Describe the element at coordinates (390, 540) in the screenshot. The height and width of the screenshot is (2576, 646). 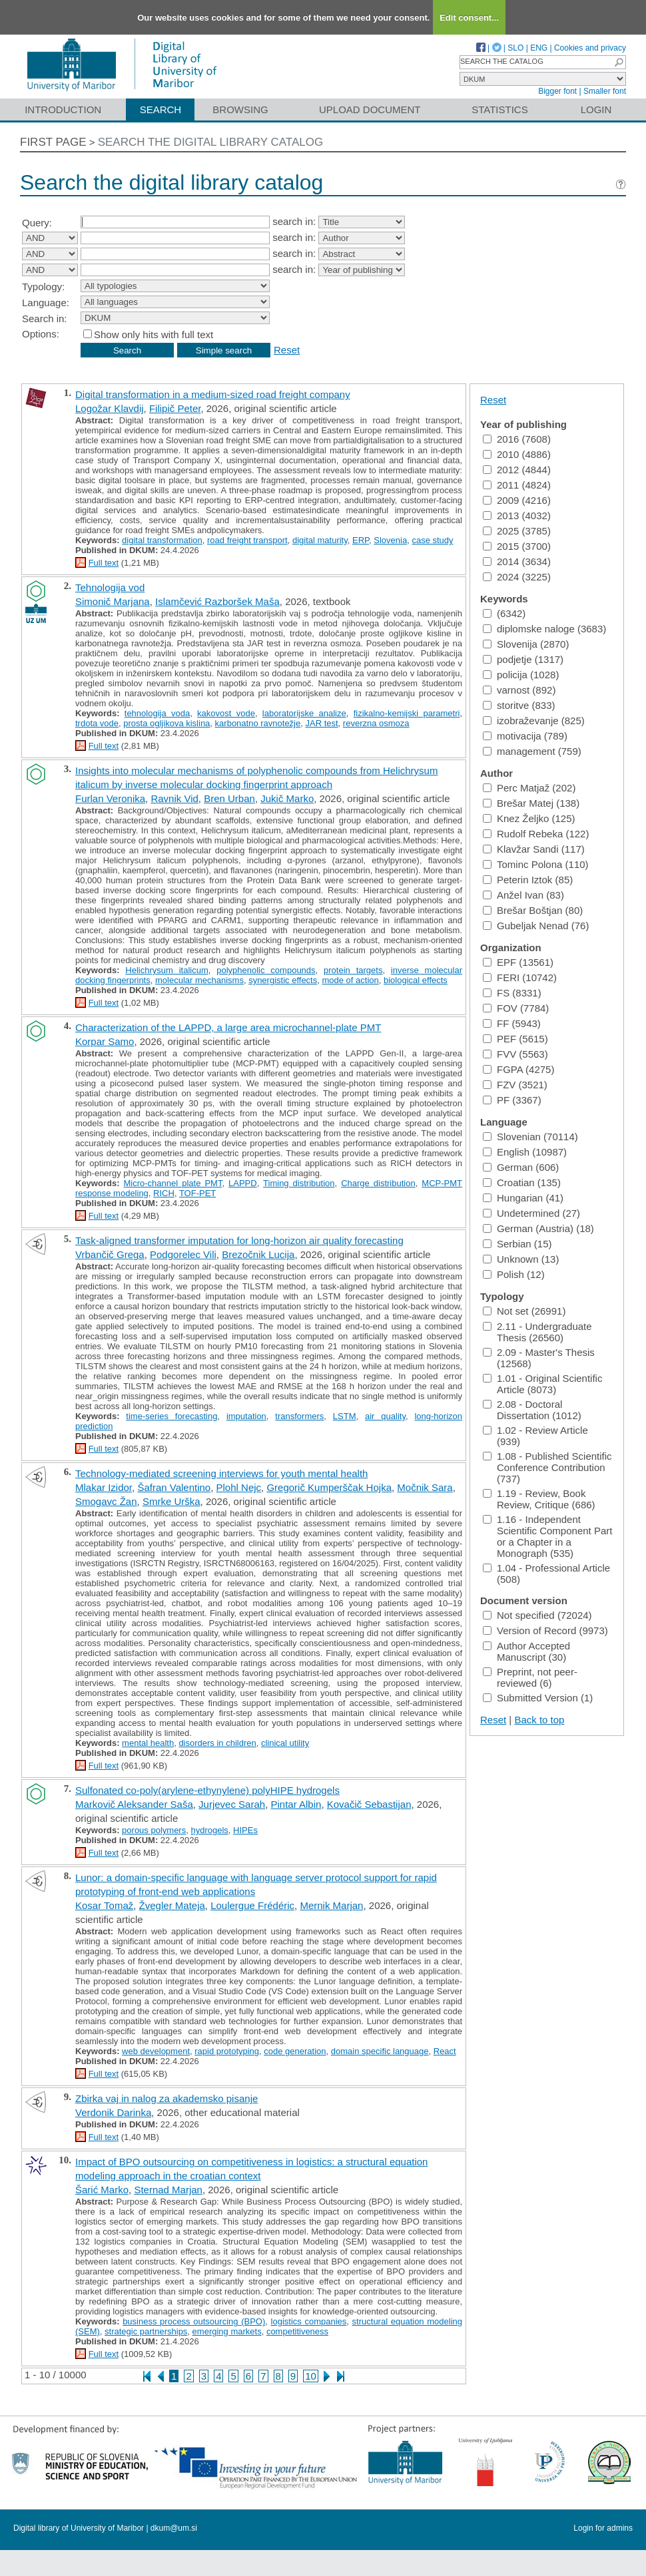
I see `Slovenia` at that location.